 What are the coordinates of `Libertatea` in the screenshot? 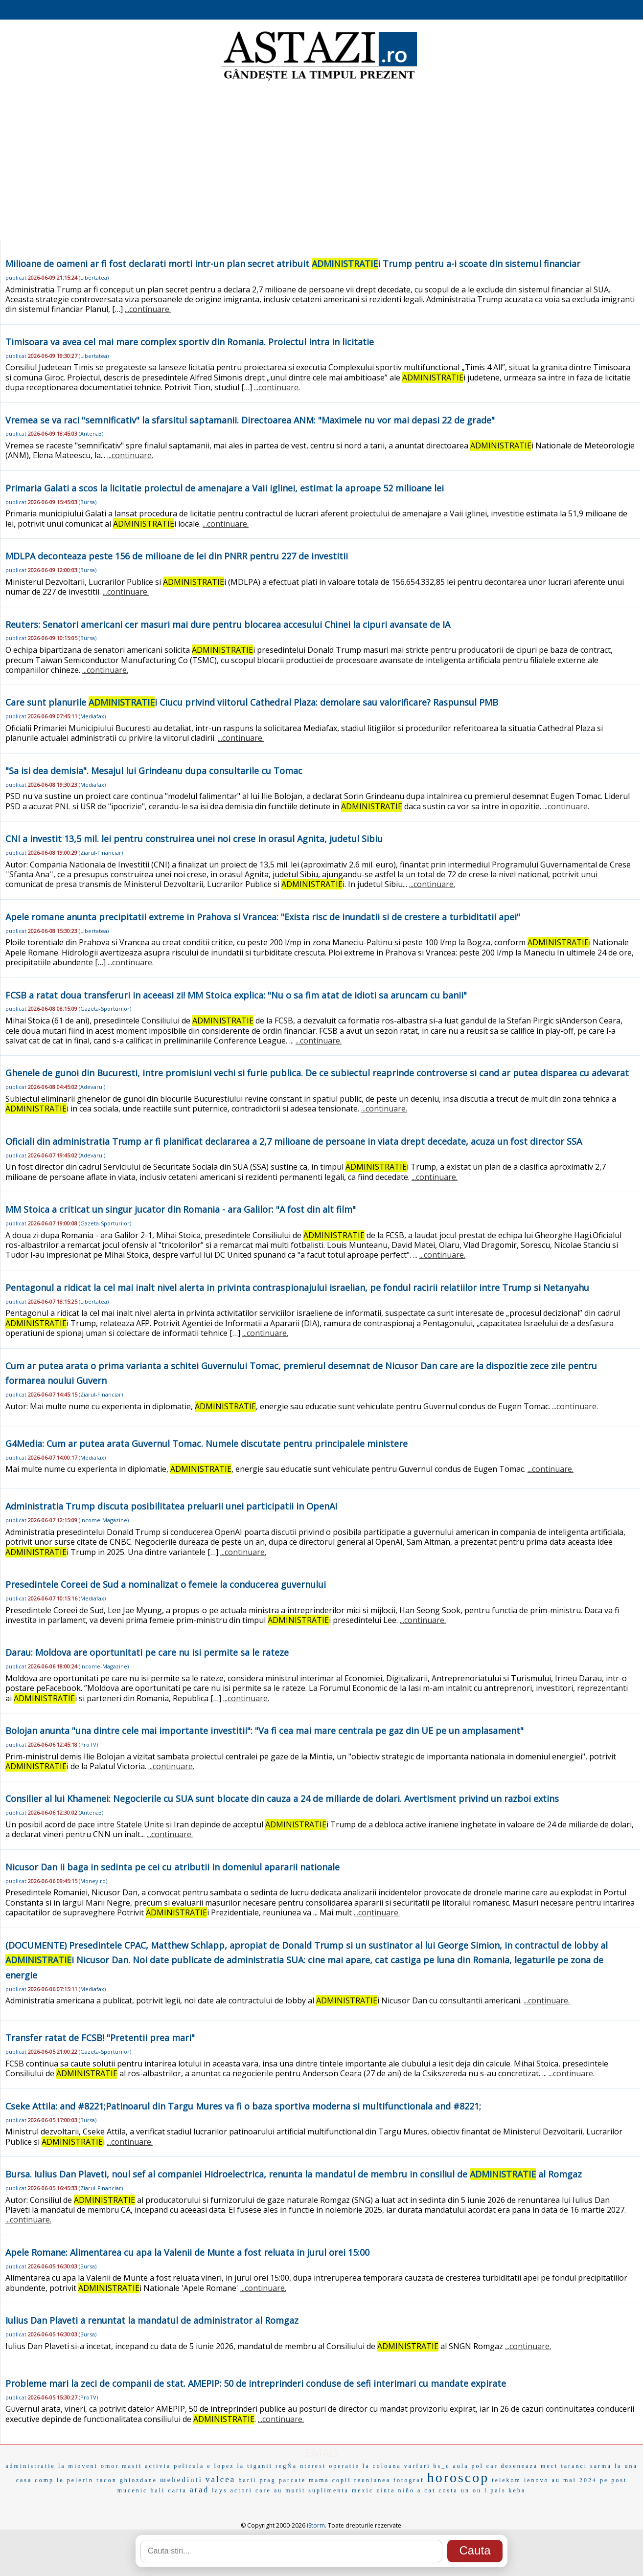 It's located at (93, 277).